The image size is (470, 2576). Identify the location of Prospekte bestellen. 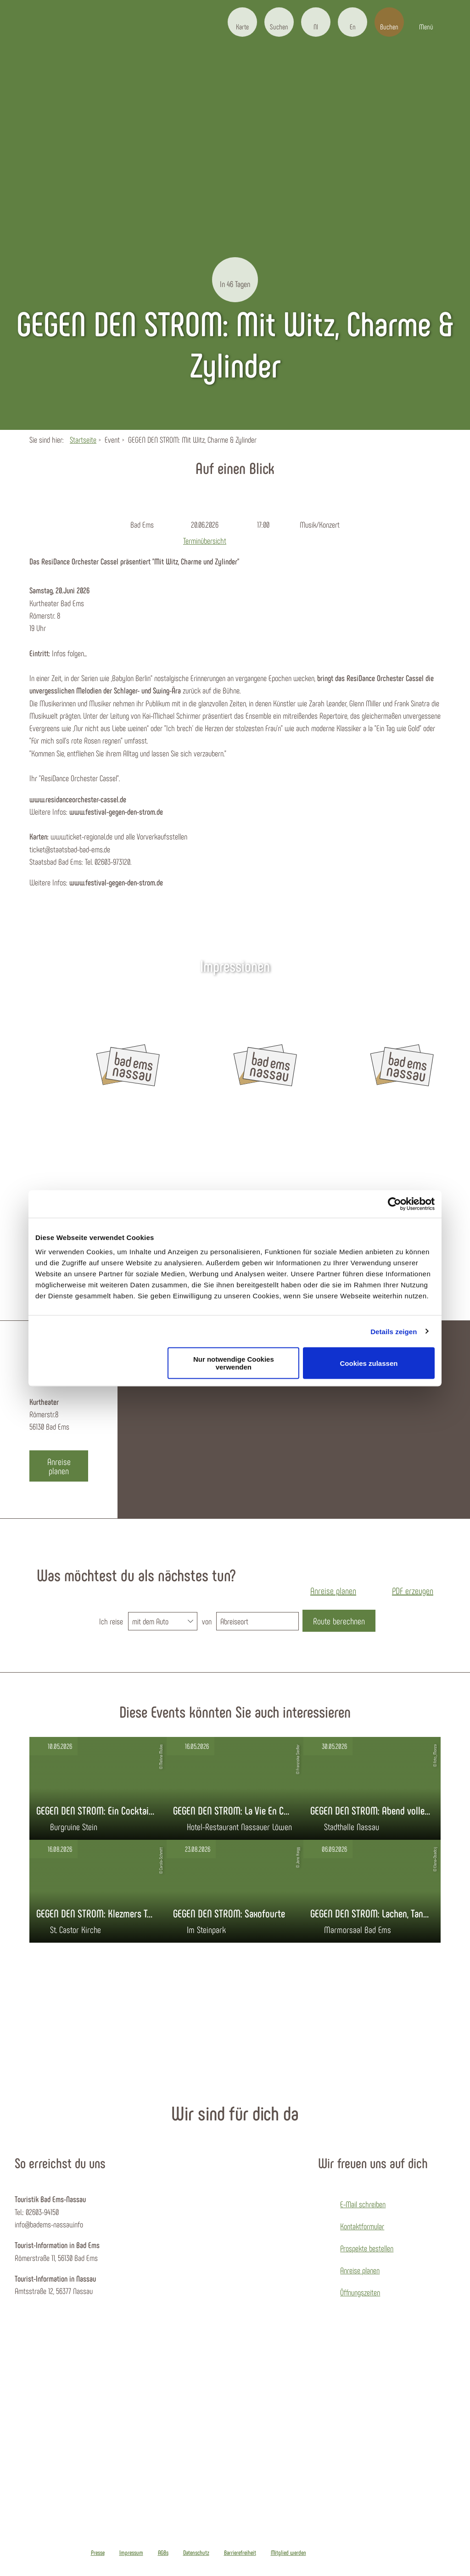
(366, 2248).